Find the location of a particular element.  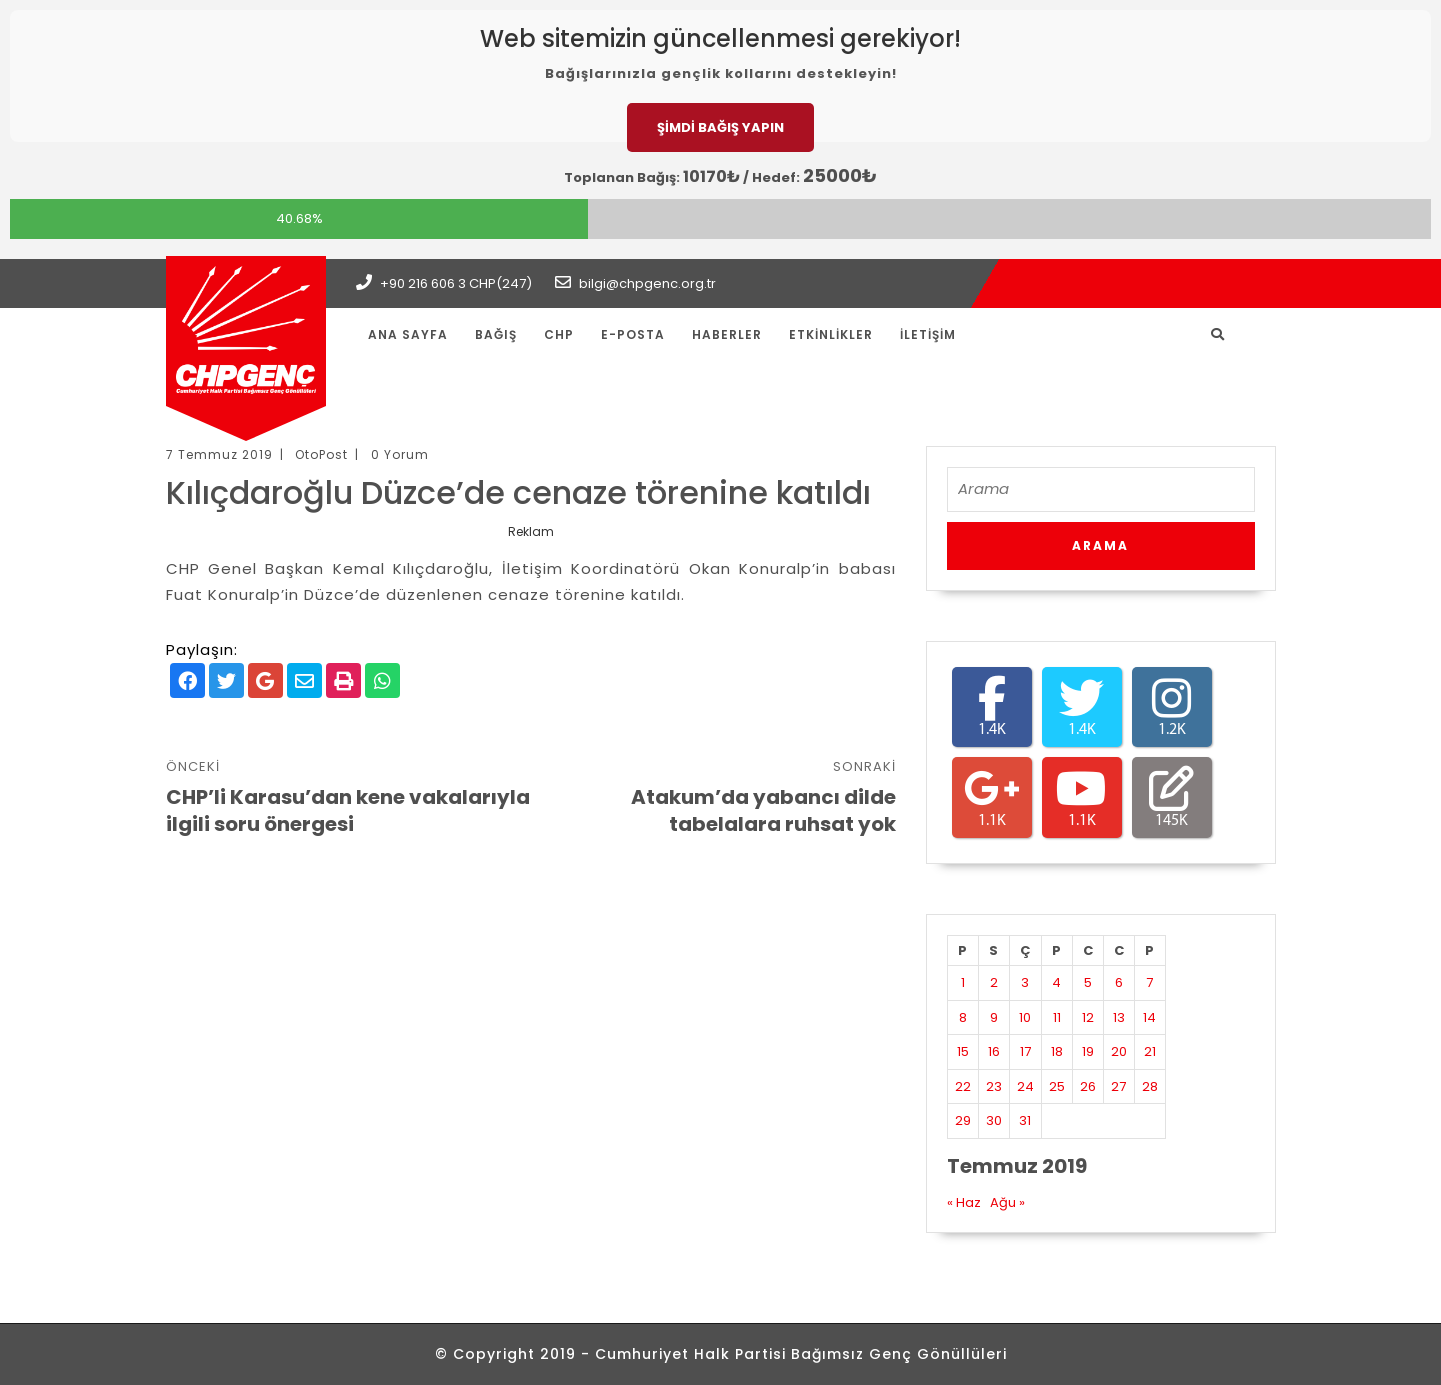

6 [Yazılar 6 July 2019 tarihinde yayınlandı] is located at coordinates (1119, 982).